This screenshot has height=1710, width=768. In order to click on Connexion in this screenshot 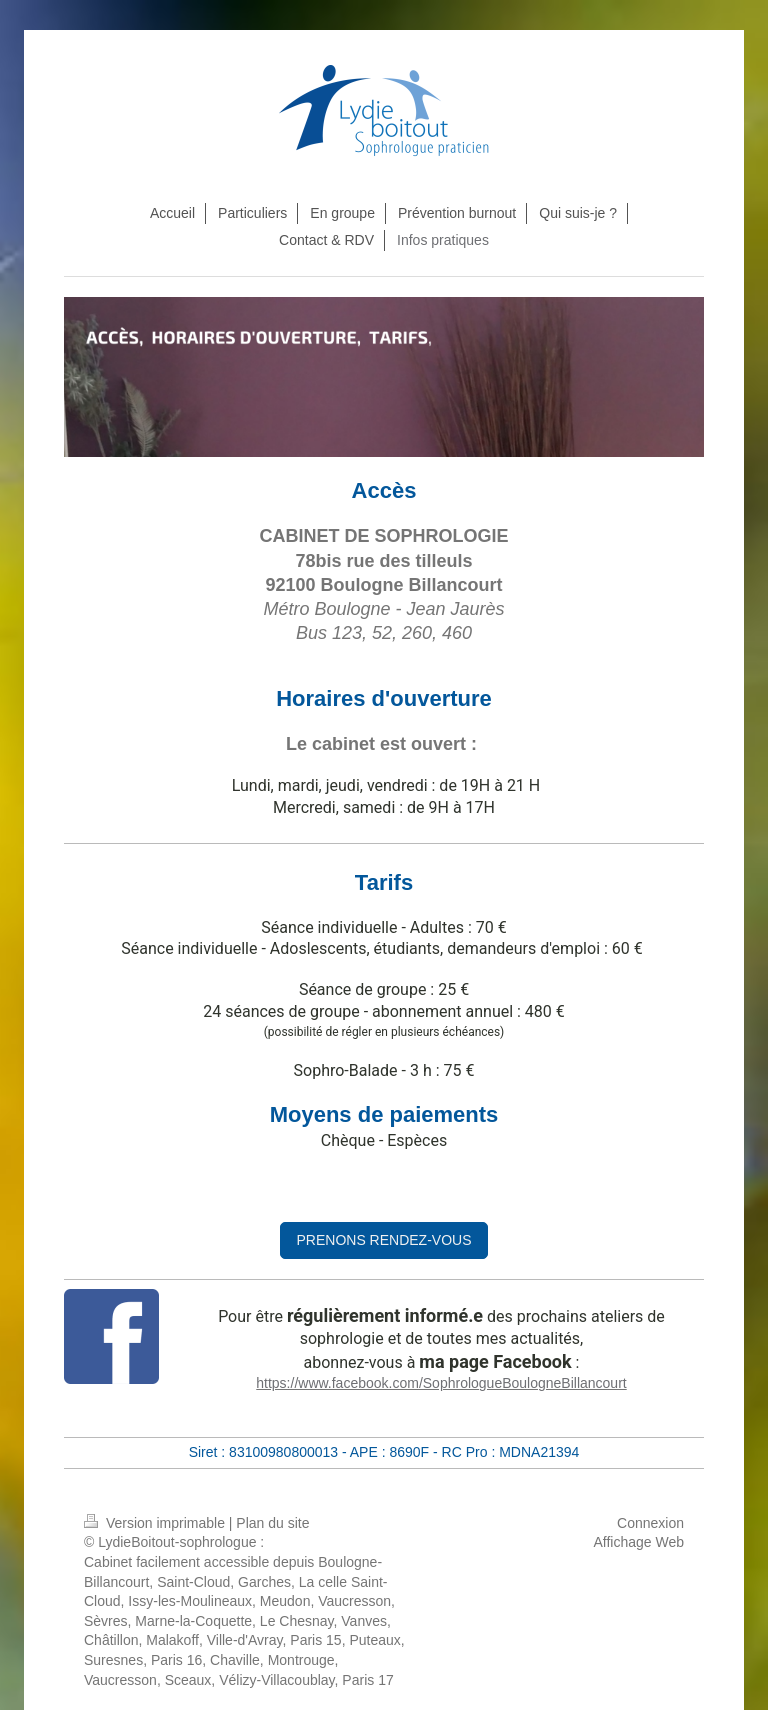, I will do `click(650, 1523)`.